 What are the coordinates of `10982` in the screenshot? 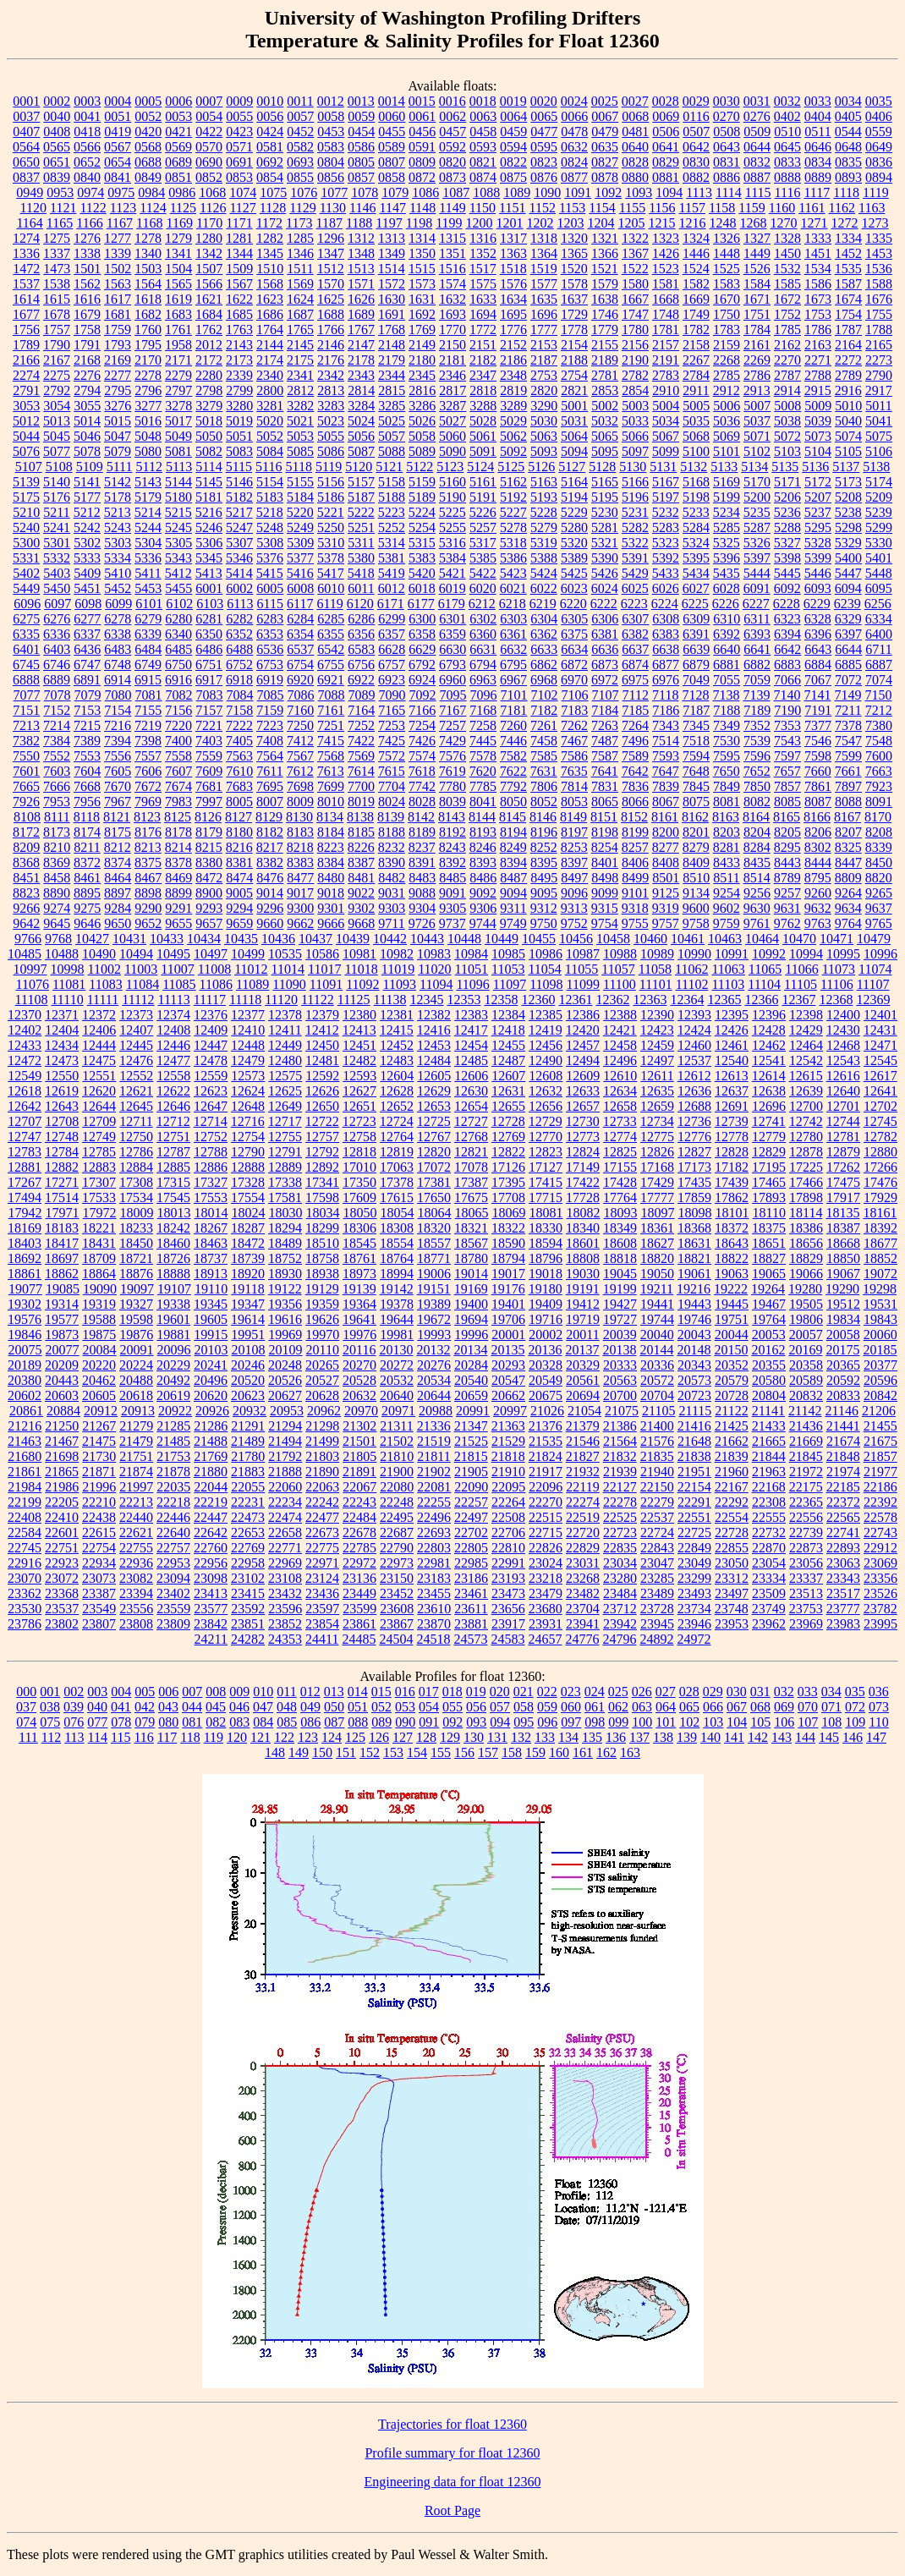 It's located at (397, 954).